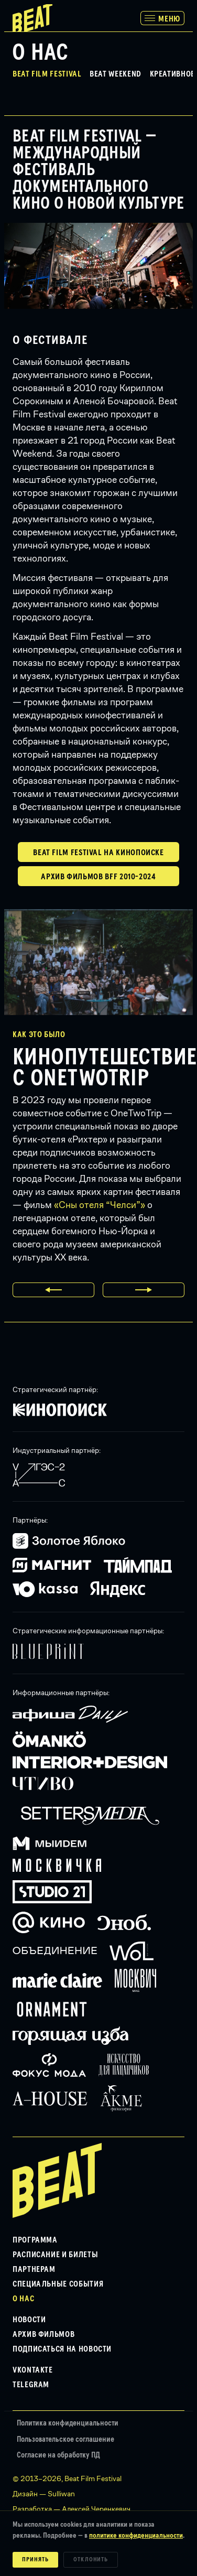 The image size is (197, 2576). Describe the element at coordinates (35, 2240) in the screenshot. I see `Программа` at that location.